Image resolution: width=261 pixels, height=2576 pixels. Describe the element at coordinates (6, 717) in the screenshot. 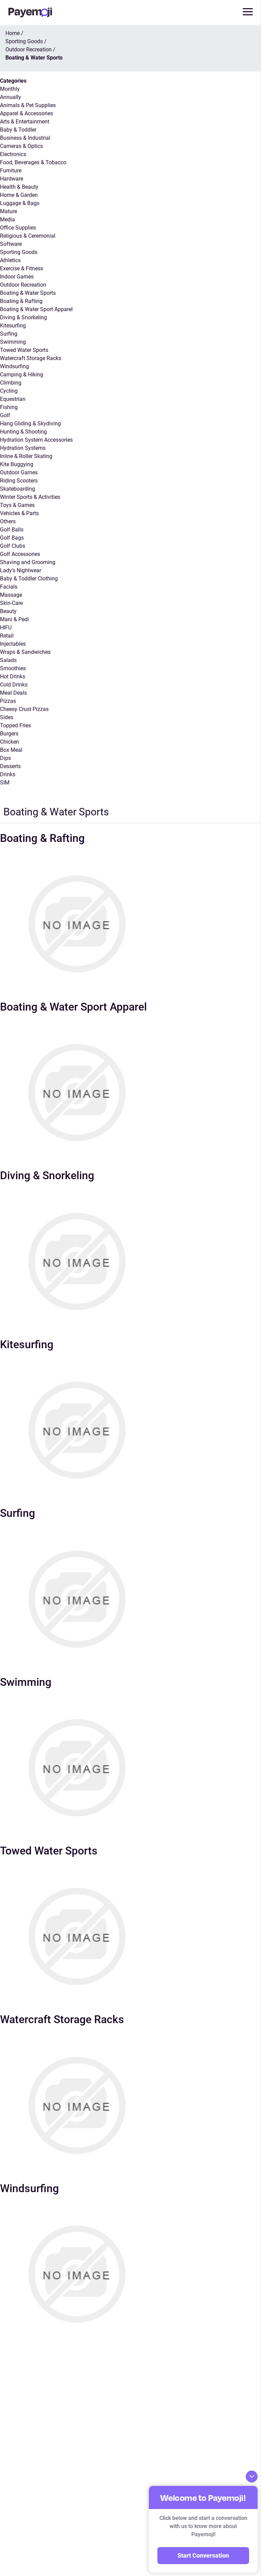

I see `Sides` at that location.